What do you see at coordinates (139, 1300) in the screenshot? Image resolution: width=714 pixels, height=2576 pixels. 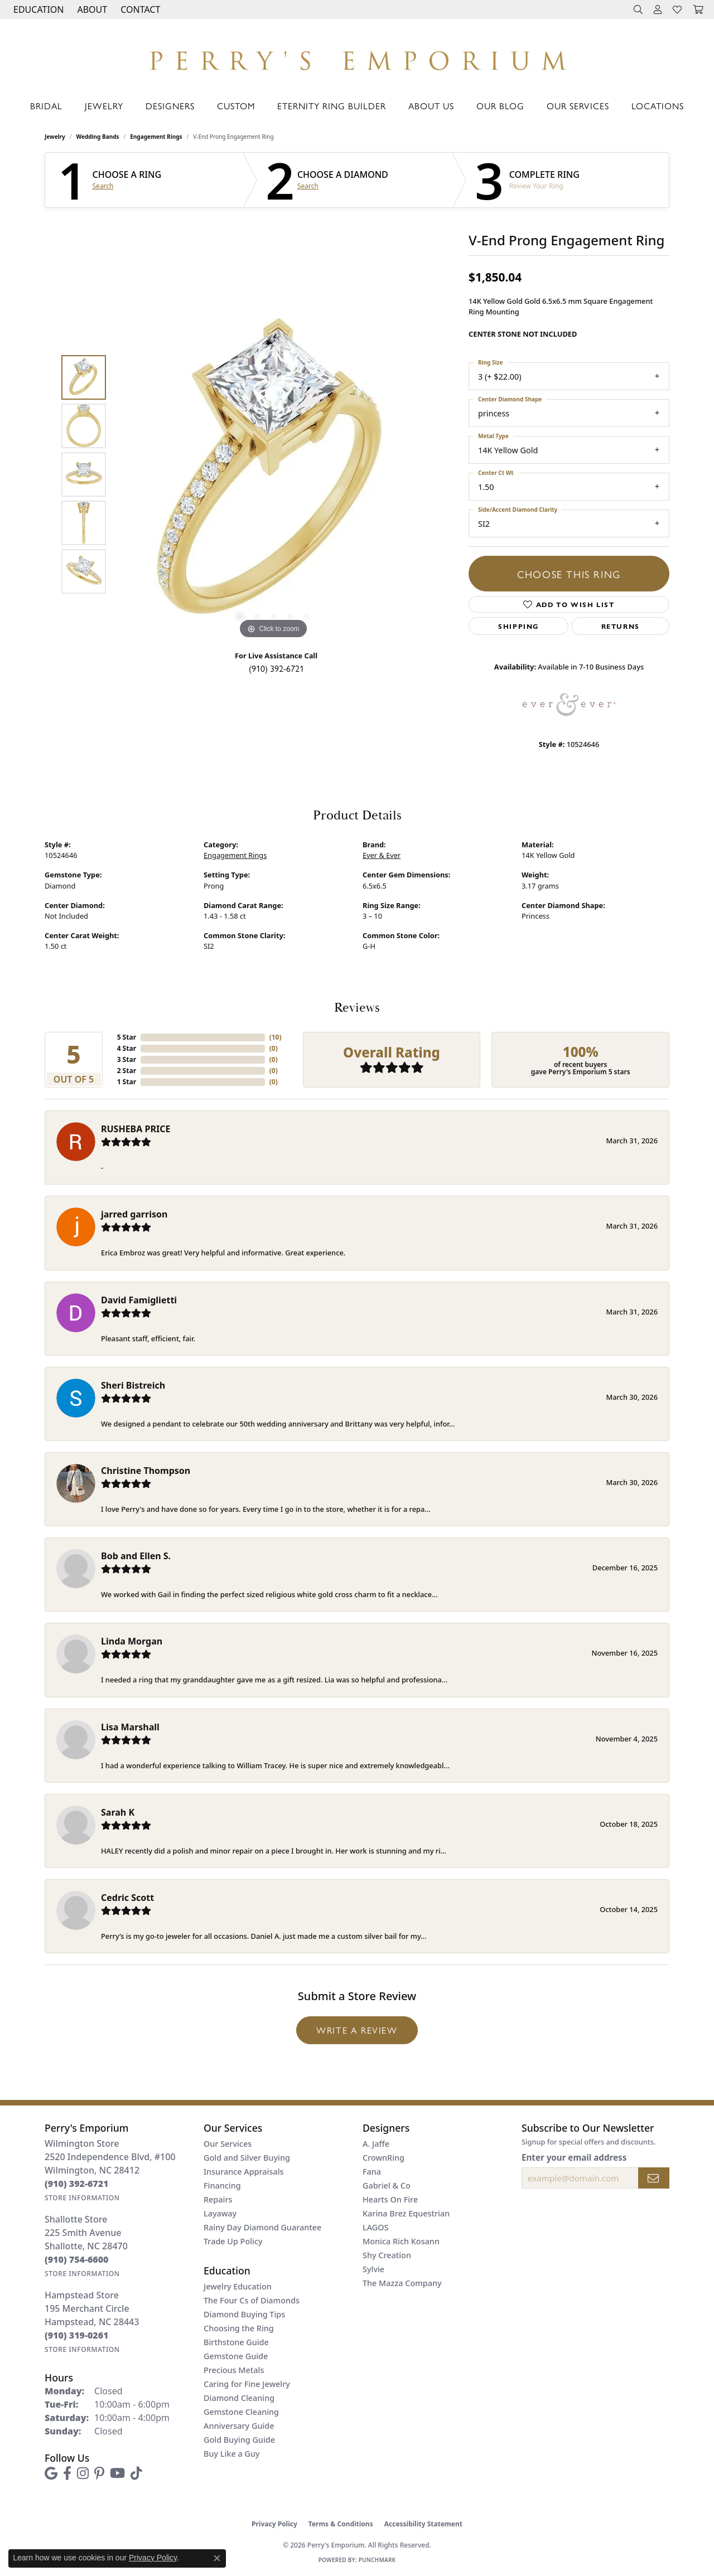 I see `David Famiglietti` at bounding box center [139, 1300].